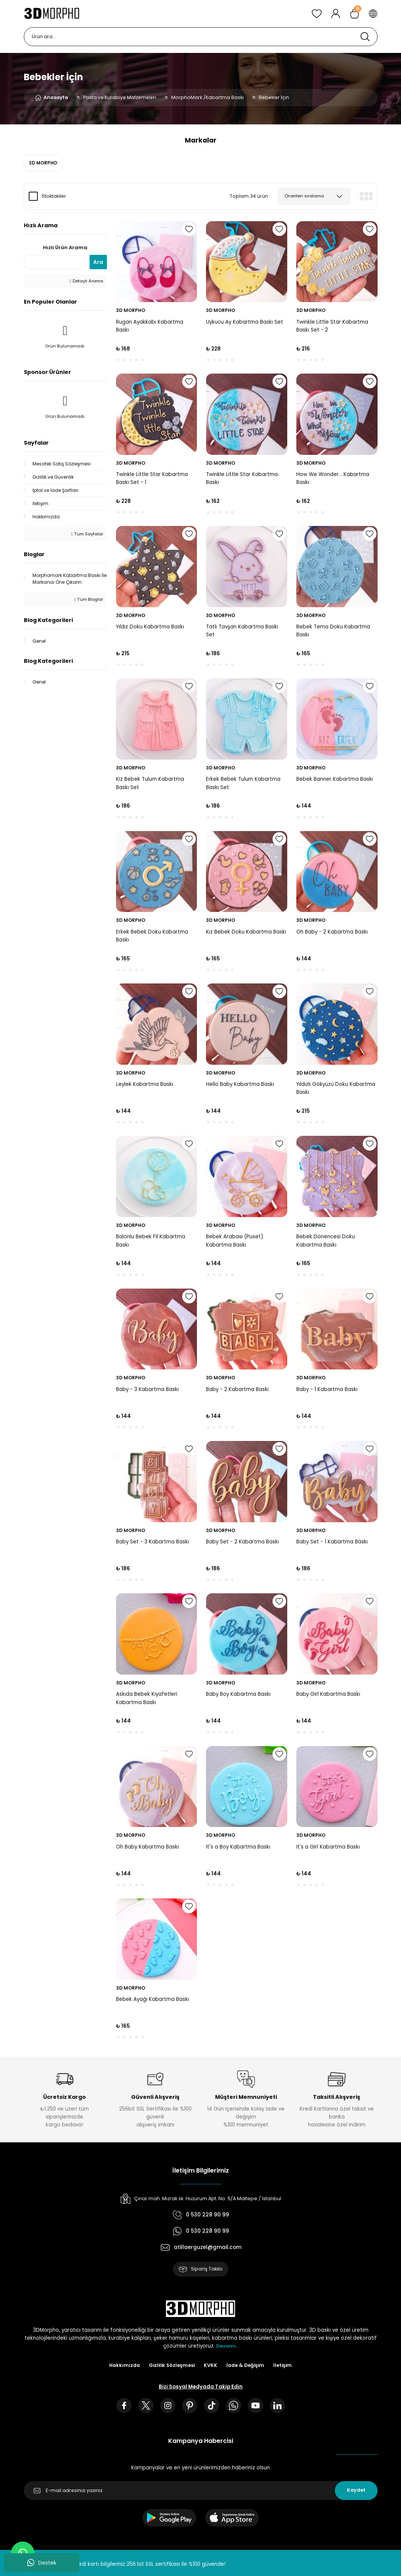  I want to click on Rugan Ayakkabı Kabartma Baskı, so click(149, 325).